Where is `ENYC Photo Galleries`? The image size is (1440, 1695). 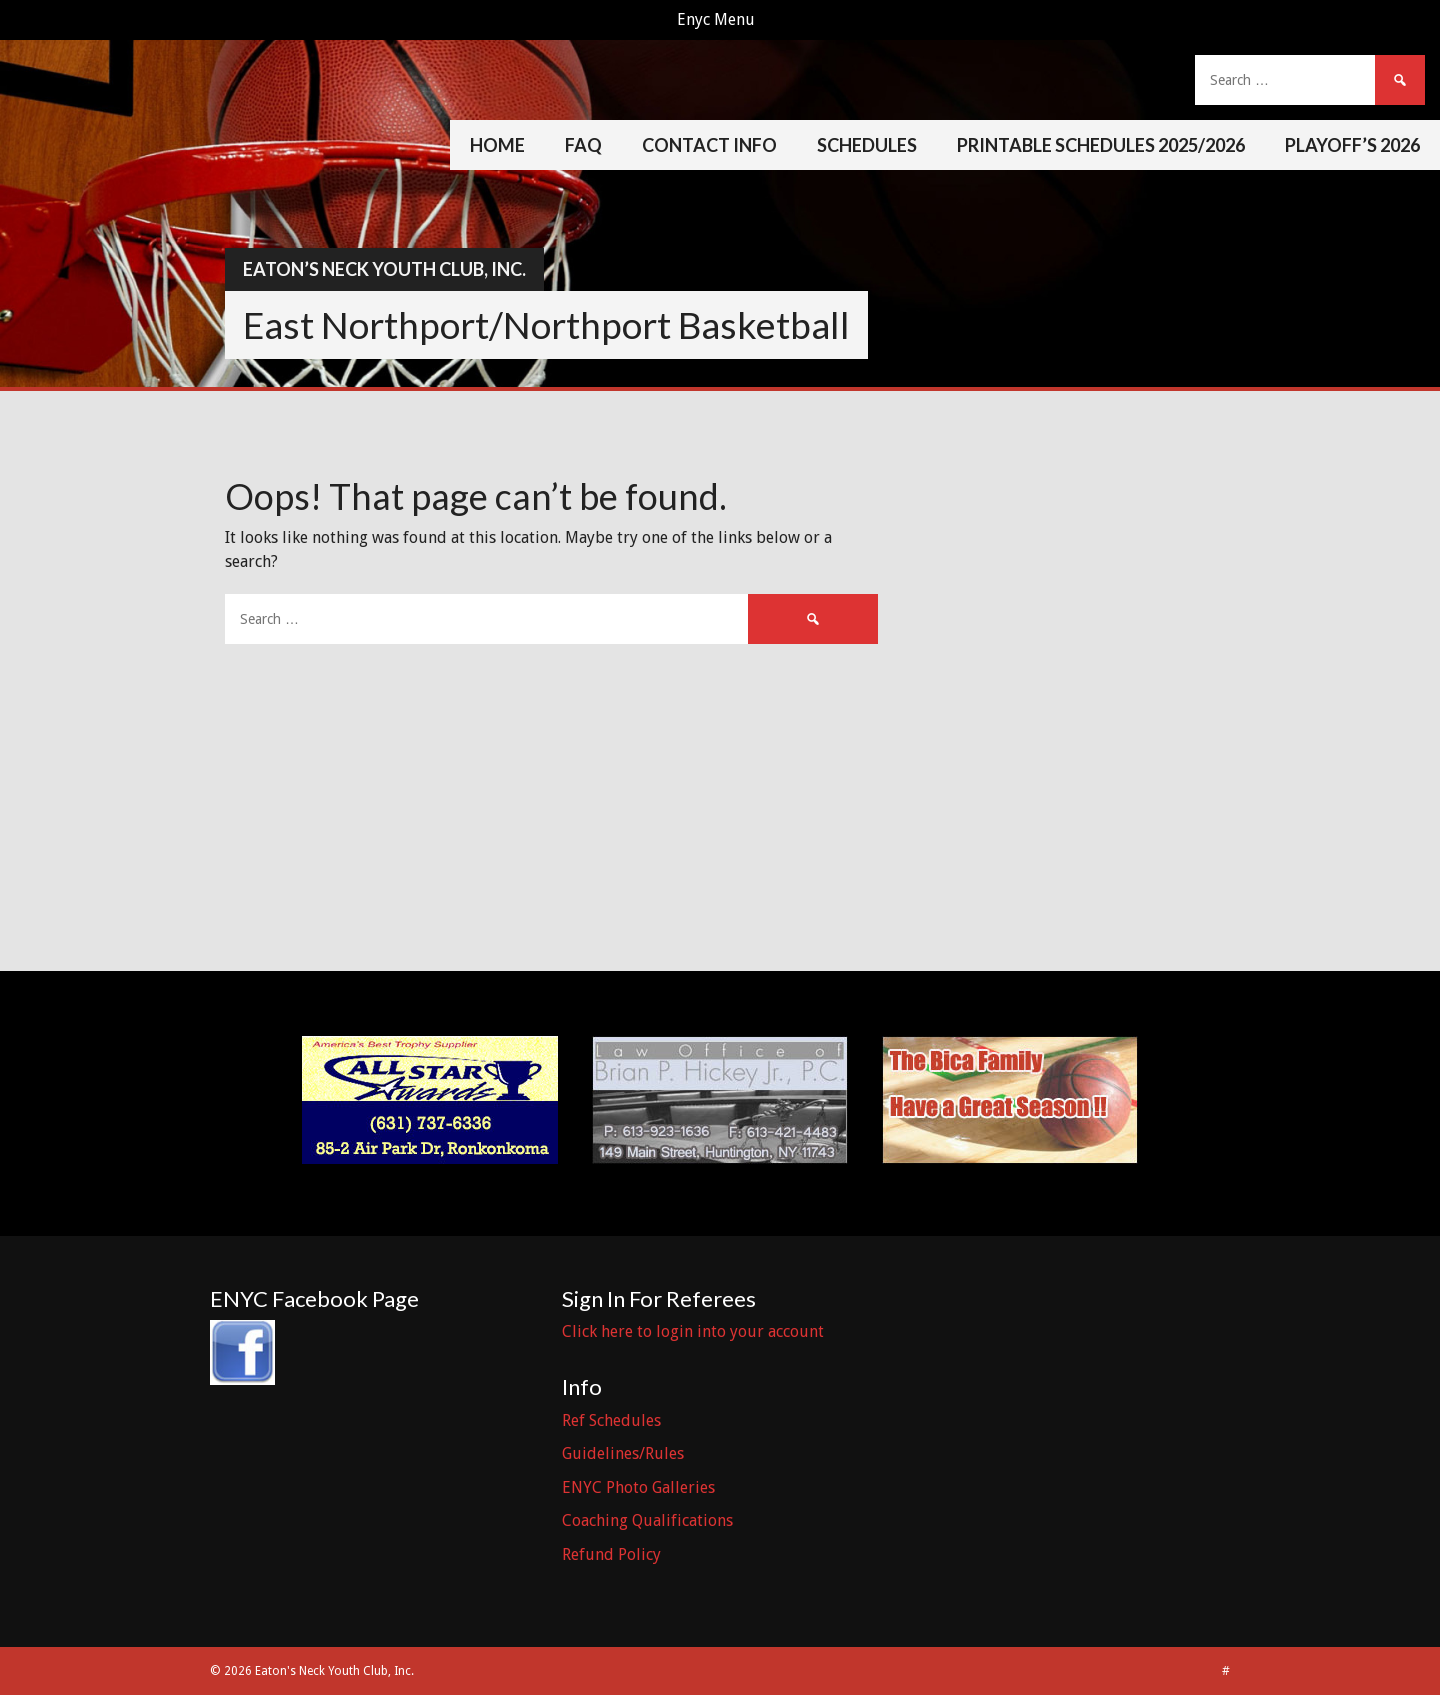
ENYC Photo Galleries is located at coordinates (638, 1487).